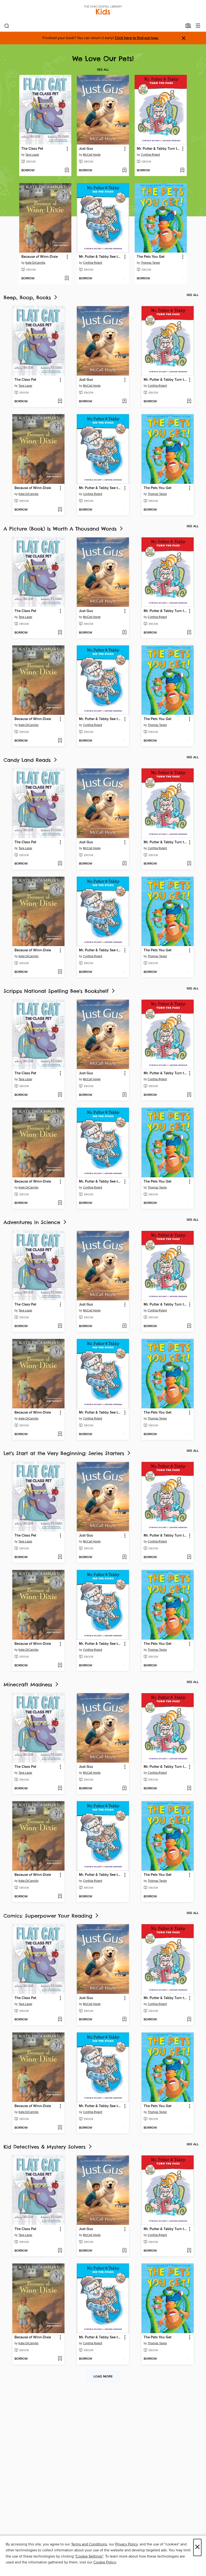 The width and height of the screenshot is (206, 2576). I want to click on Adventures in Science, so click(35, 1222).